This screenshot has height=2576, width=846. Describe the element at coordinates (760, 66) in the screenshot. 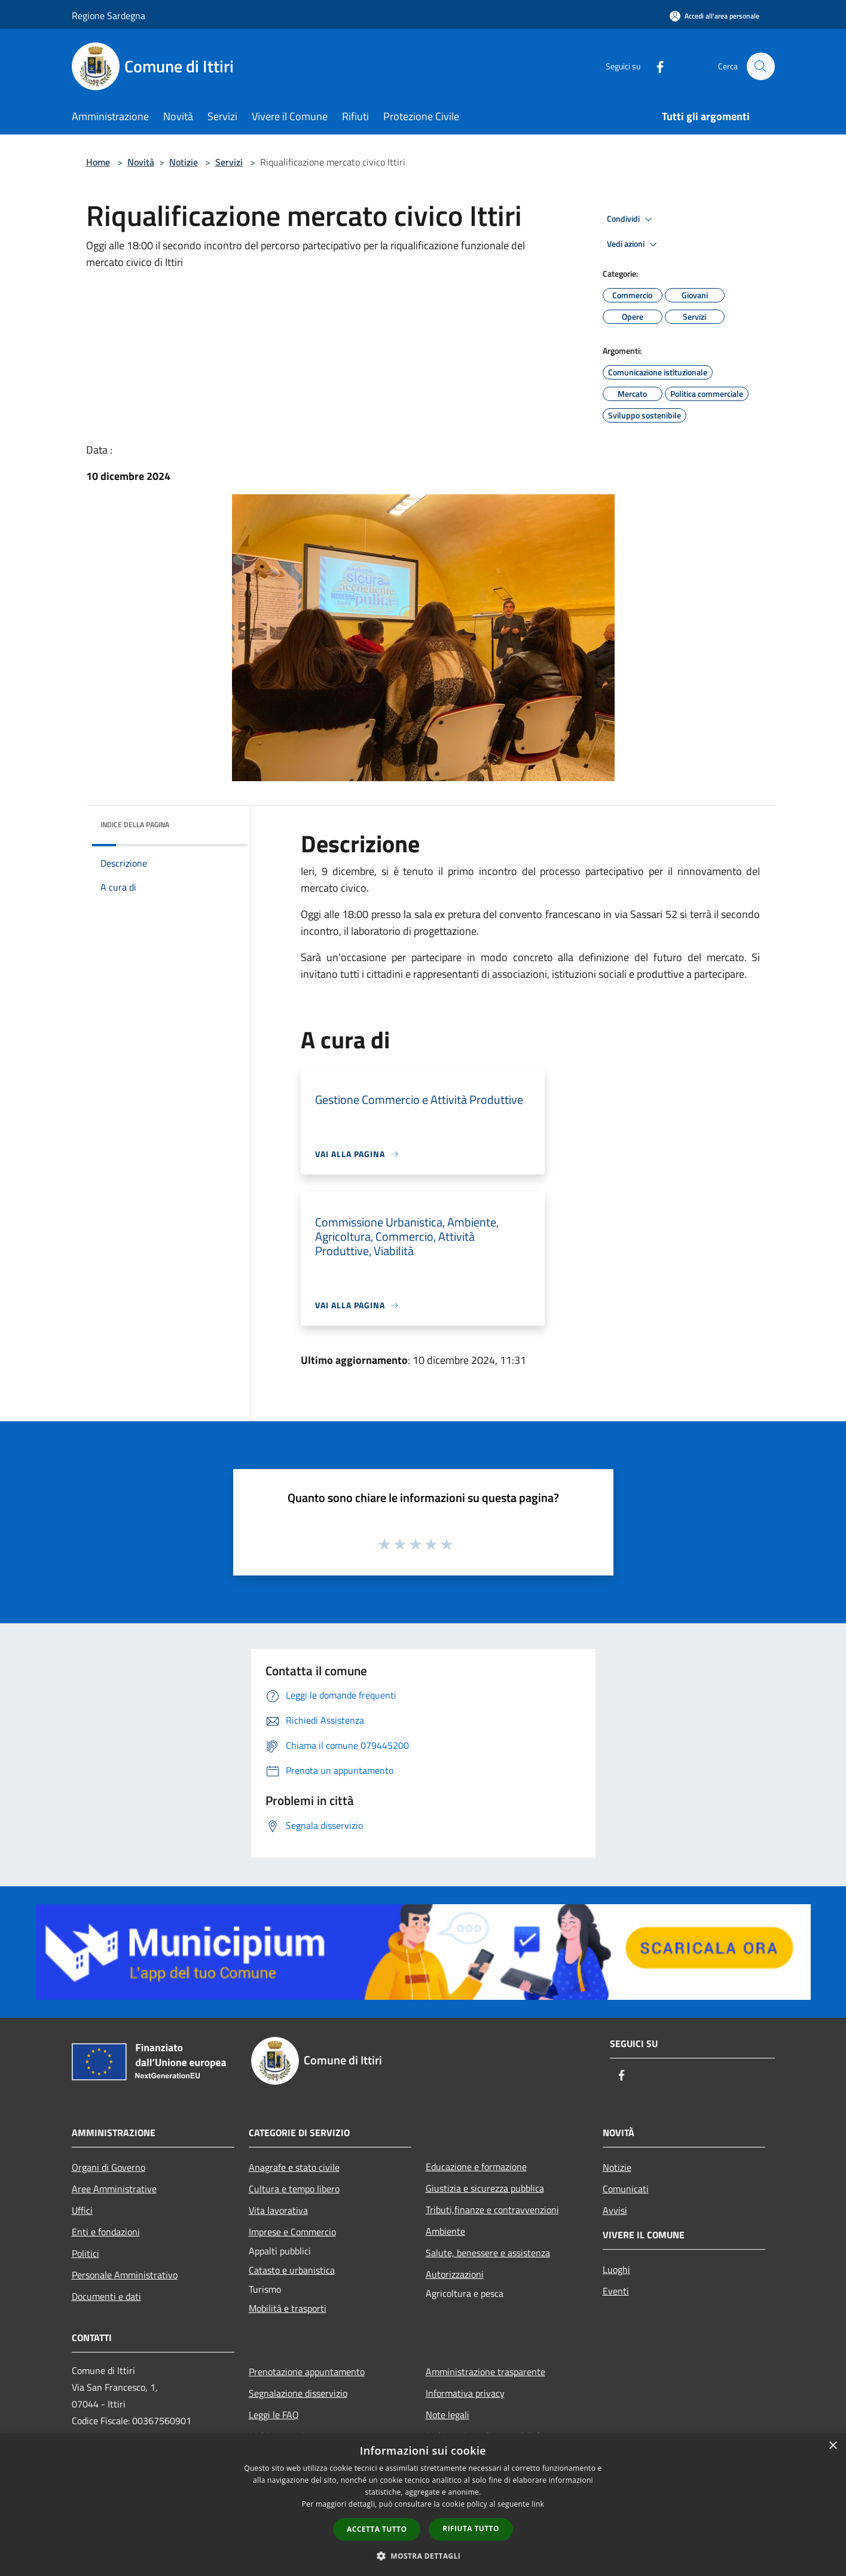

I see `[Cerca]` at that location.